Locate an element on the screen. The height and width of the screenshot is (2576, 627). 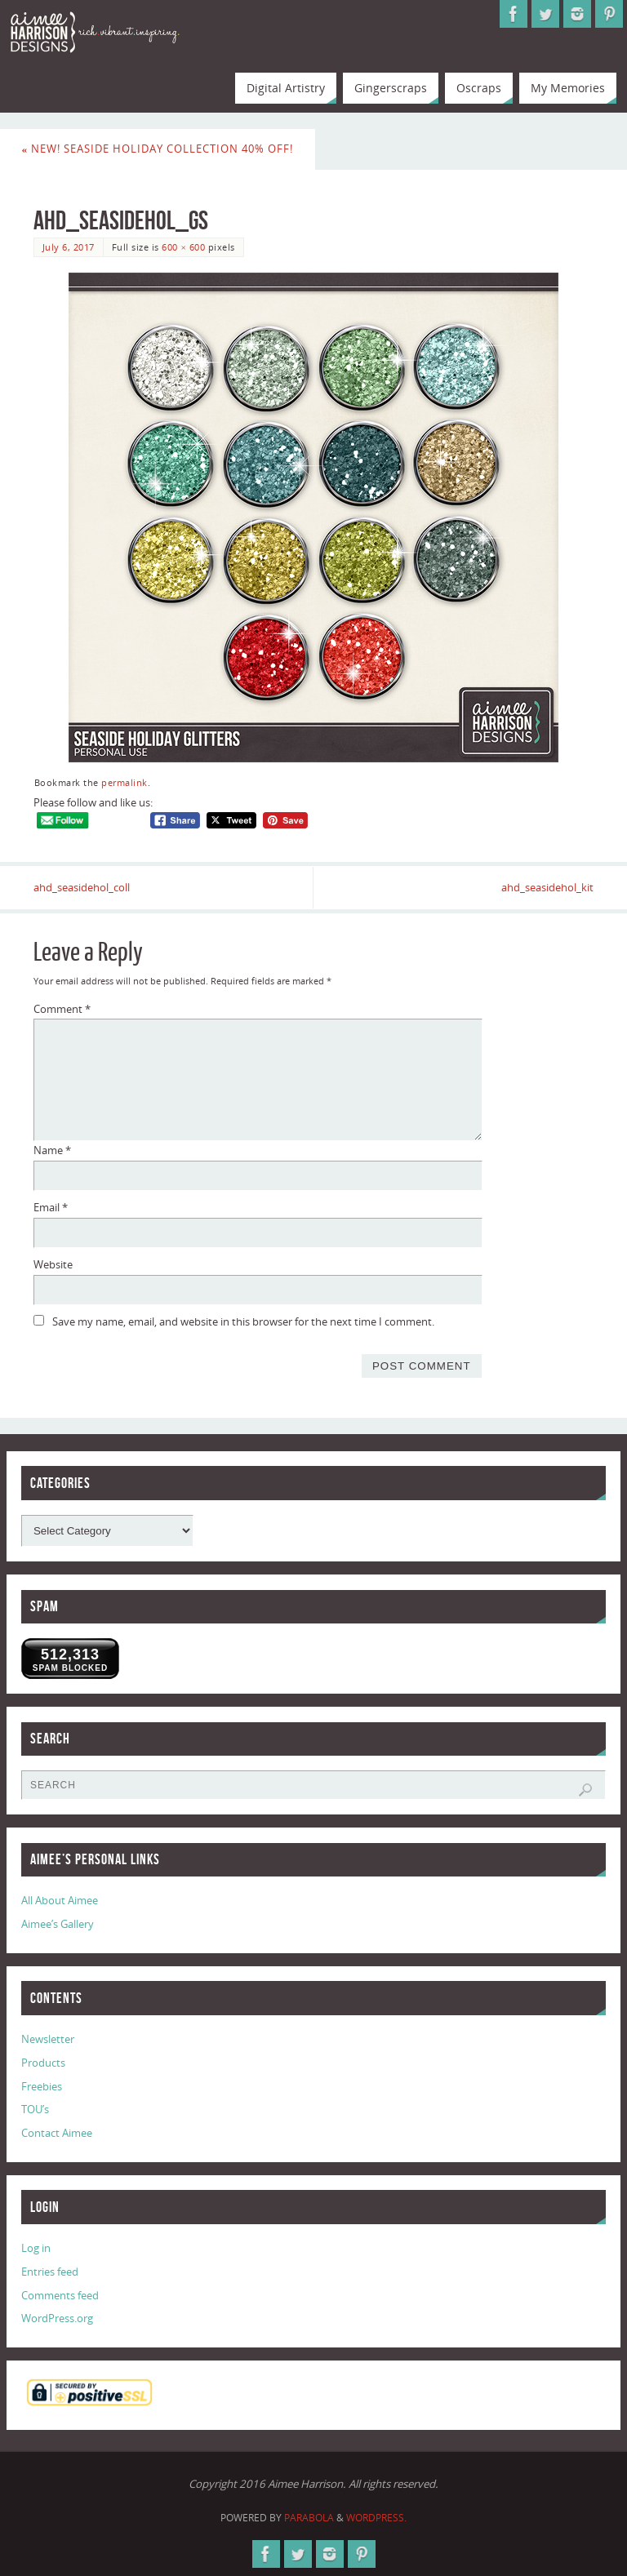
Parabola is located at coordinates (309, 2518).